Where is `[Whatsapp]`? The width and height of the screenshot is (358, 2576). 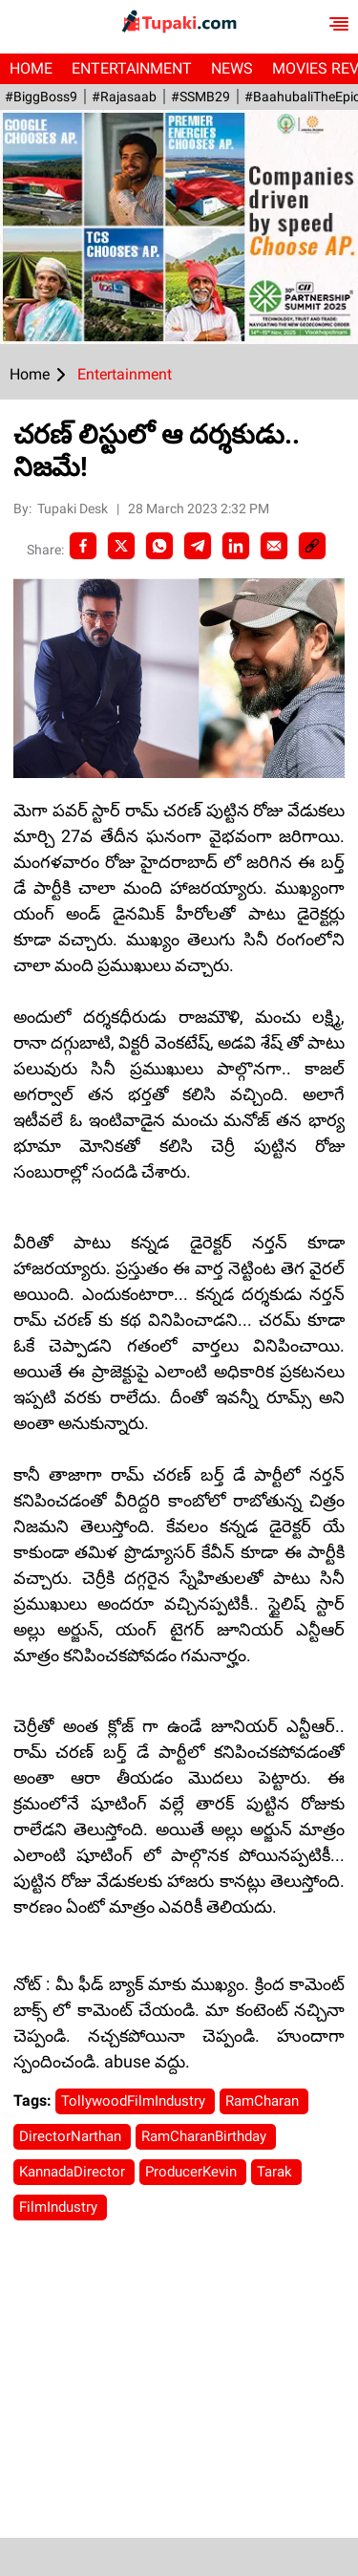 [Whatsapp] is located at coordinates (159, 545).